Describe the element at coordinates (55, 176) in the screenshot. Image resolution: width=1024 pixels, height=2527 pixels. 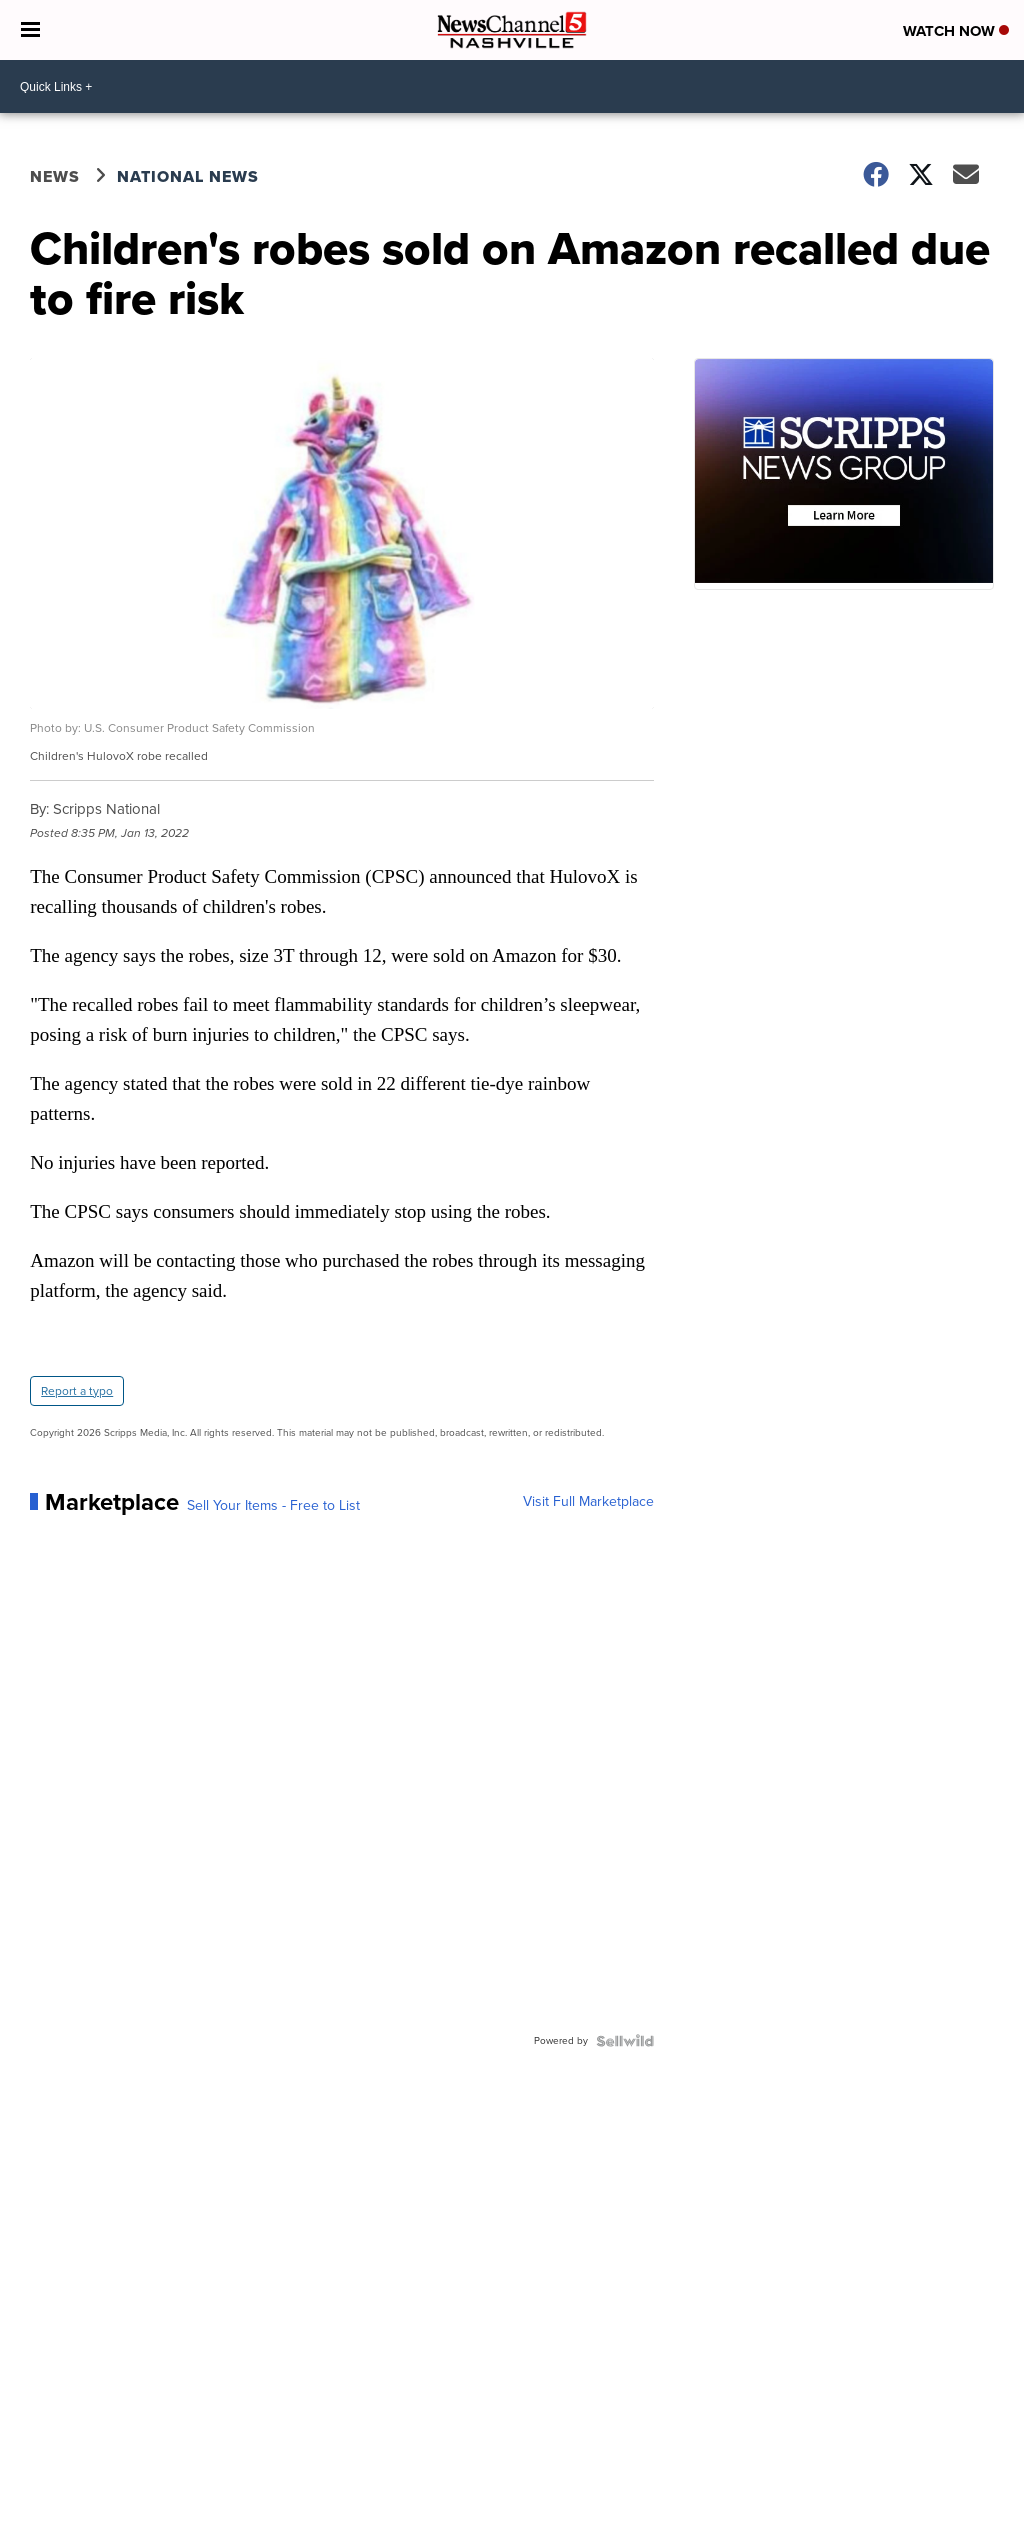
I see `News` at that location.